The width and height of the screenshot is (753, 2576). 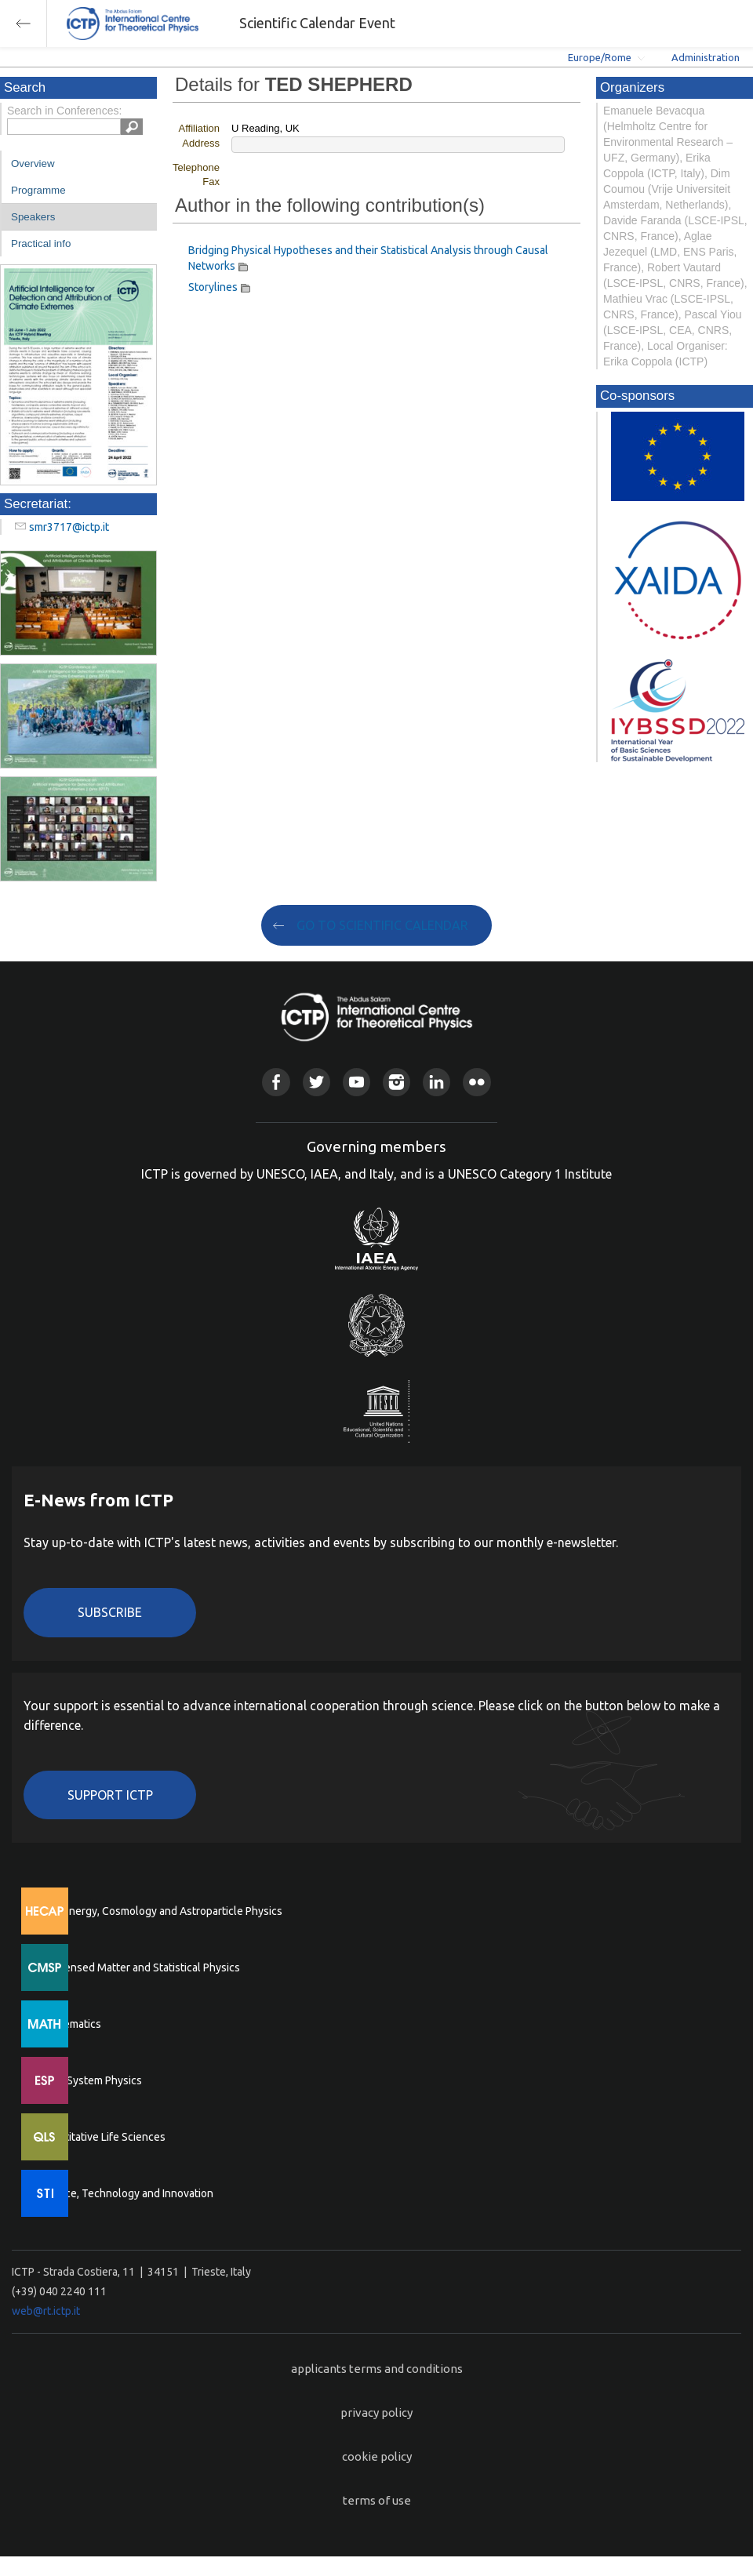 I want to click on Speakers, so click(x=33, y=217).